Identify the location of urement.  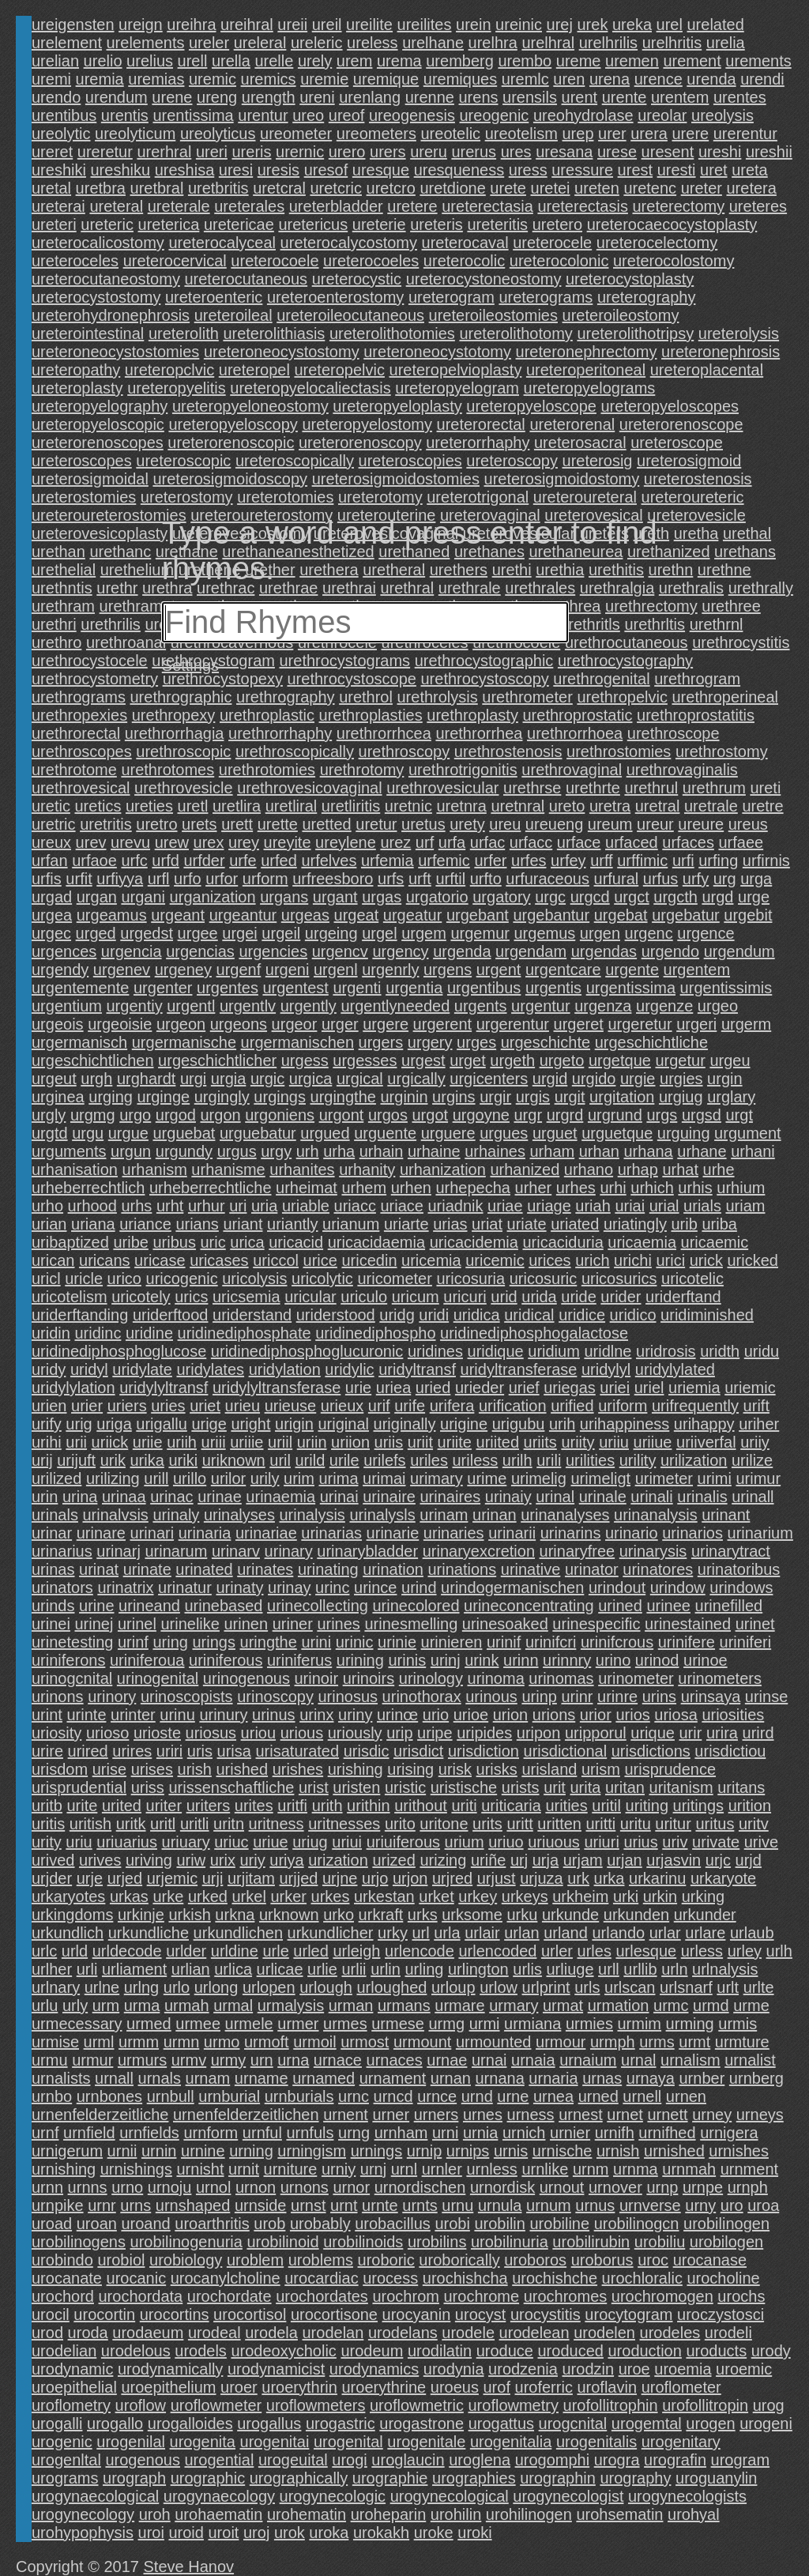
(692, 61).